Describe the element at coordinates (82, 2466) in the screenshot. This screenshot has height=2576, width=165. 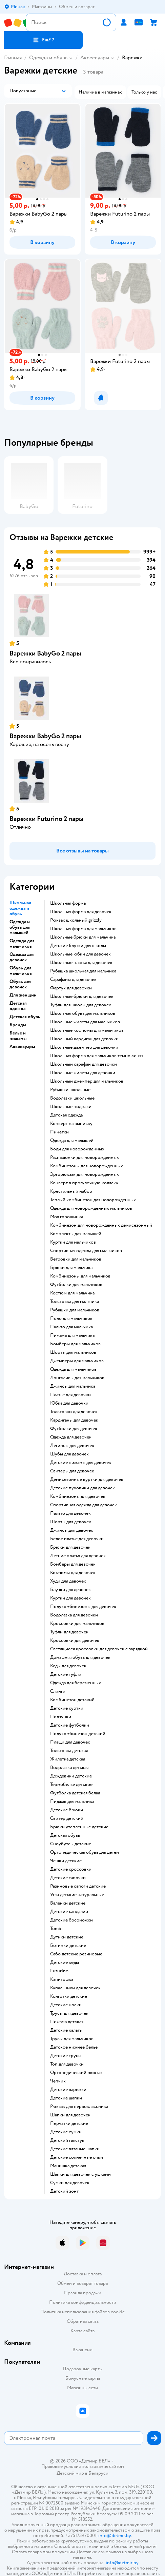
I see `Правовые условия пользования сайтом` at that location.